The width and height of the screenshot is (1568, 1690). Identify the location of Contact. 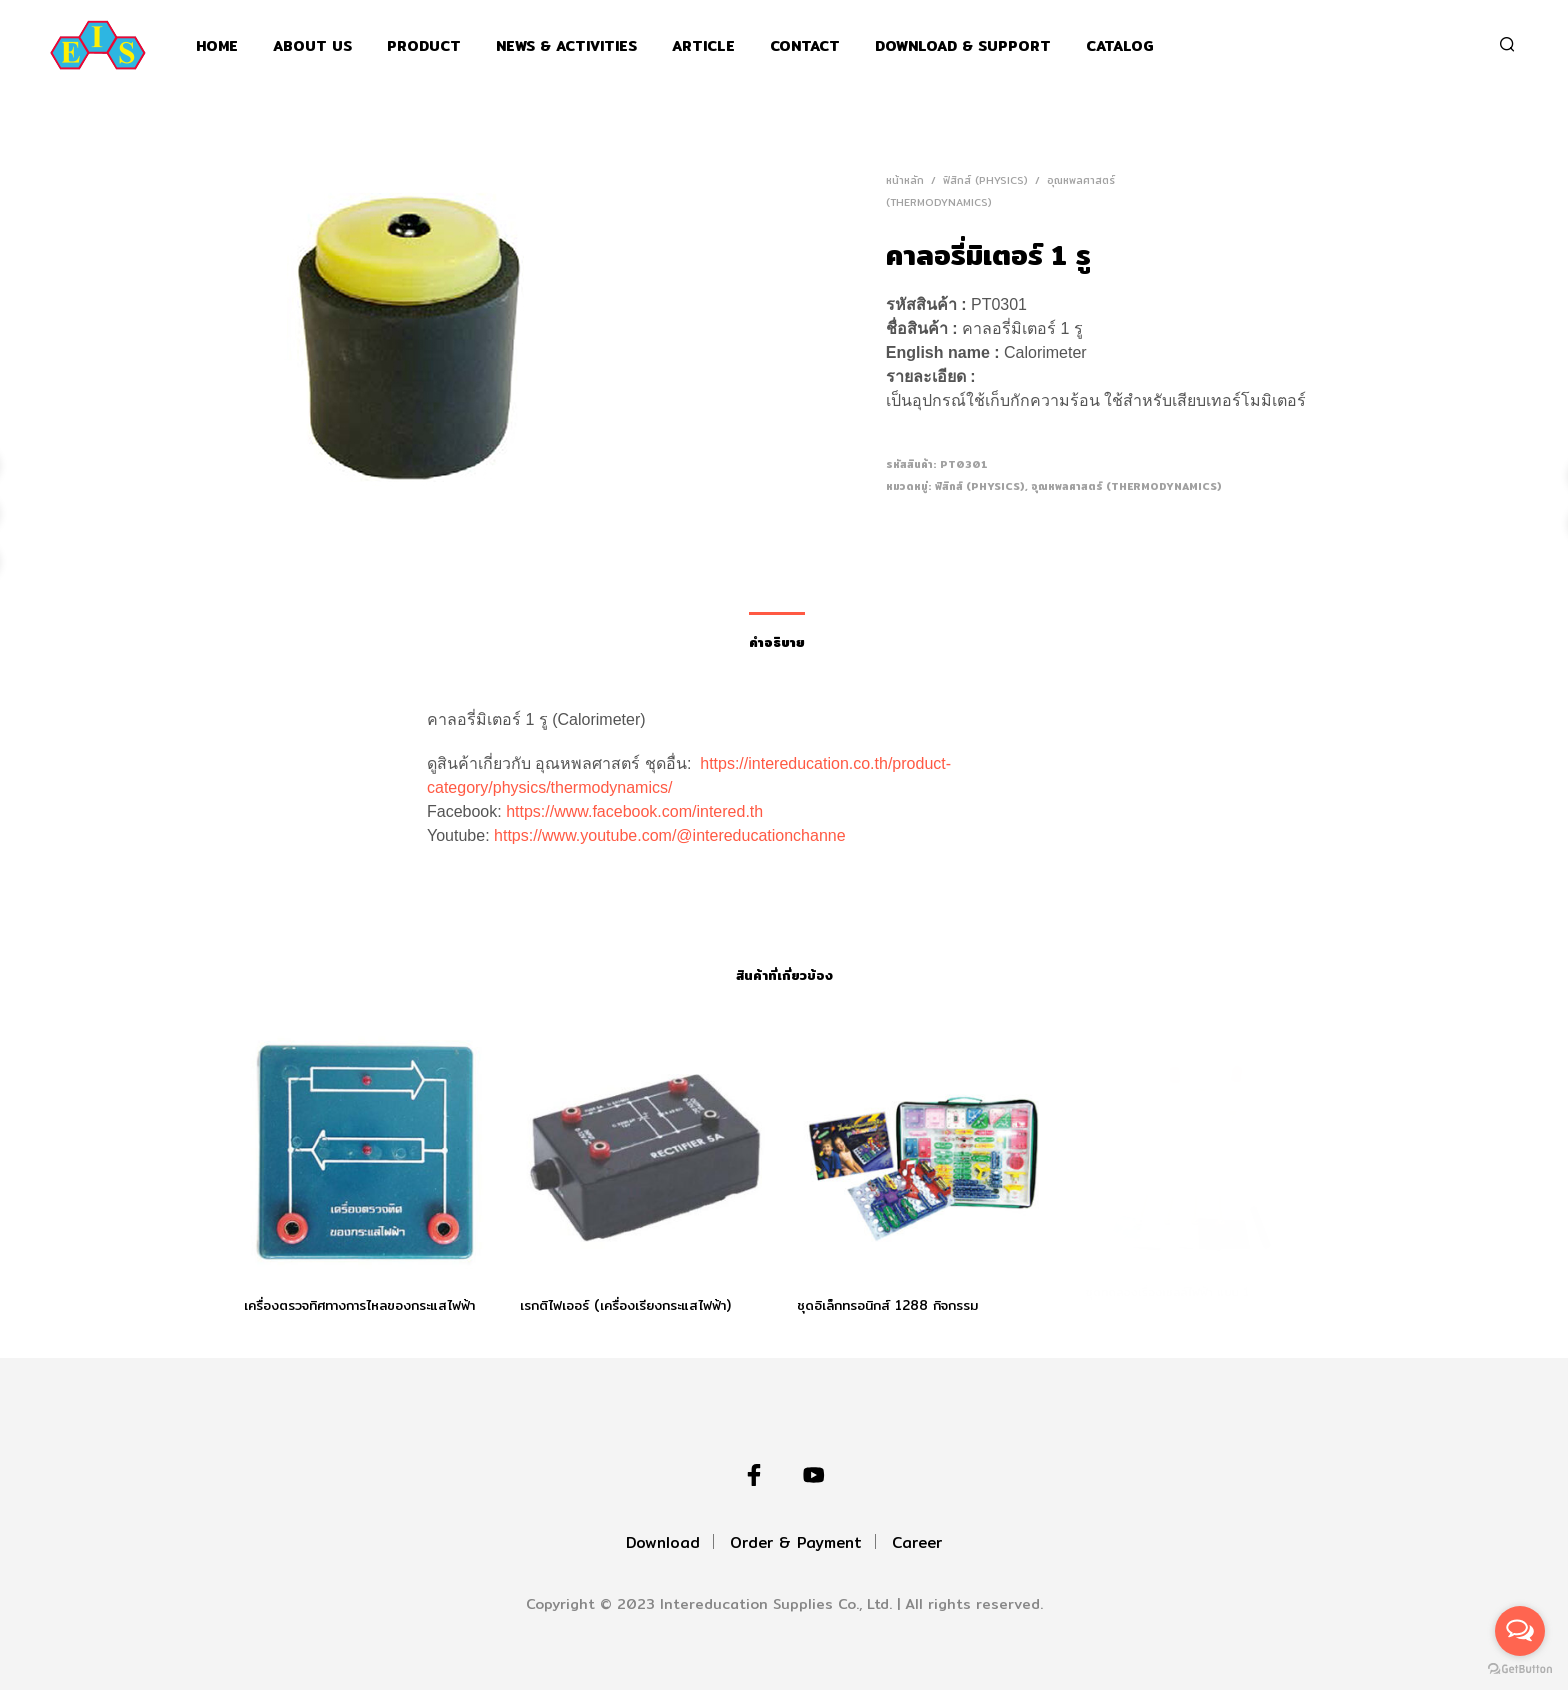
(805, 46).